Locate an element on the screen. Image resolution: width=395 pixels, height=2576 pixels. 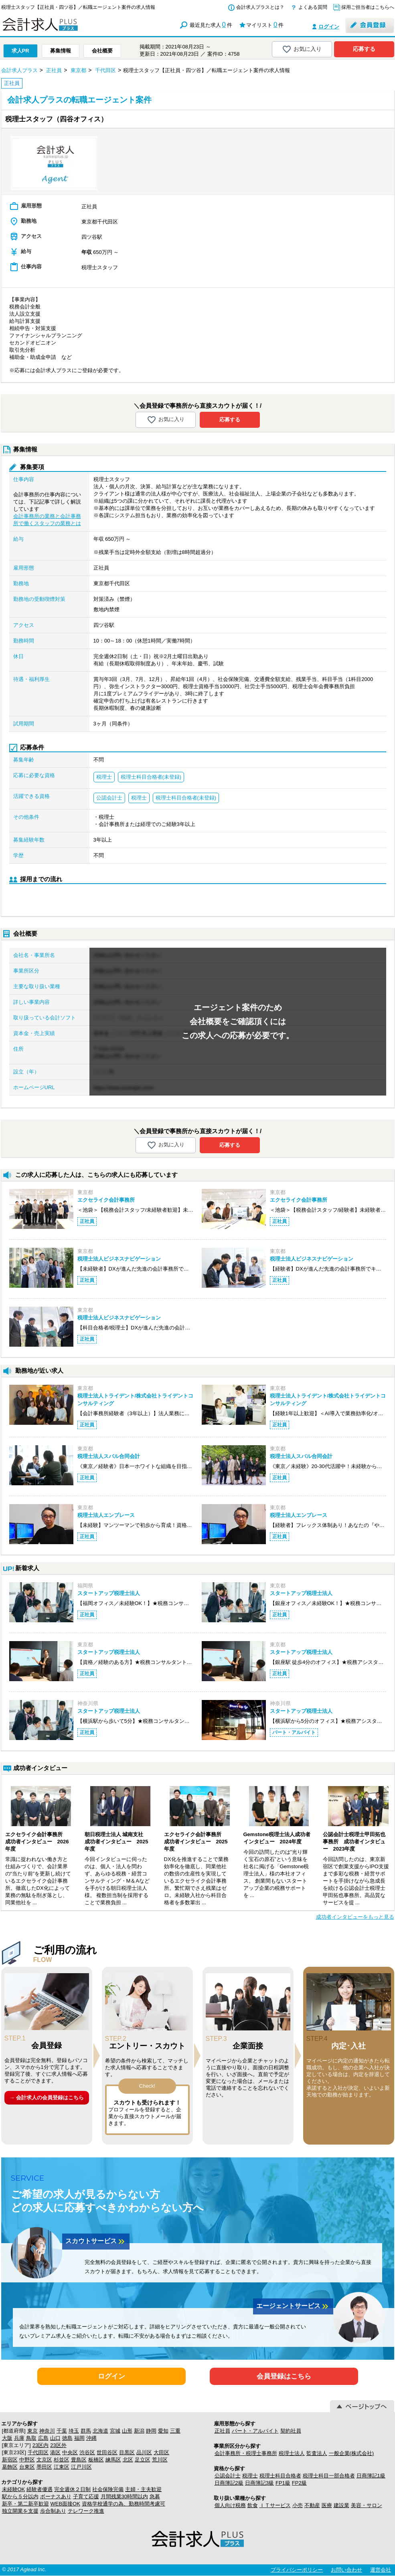
正社員 is located at coordinates (222, 2431).